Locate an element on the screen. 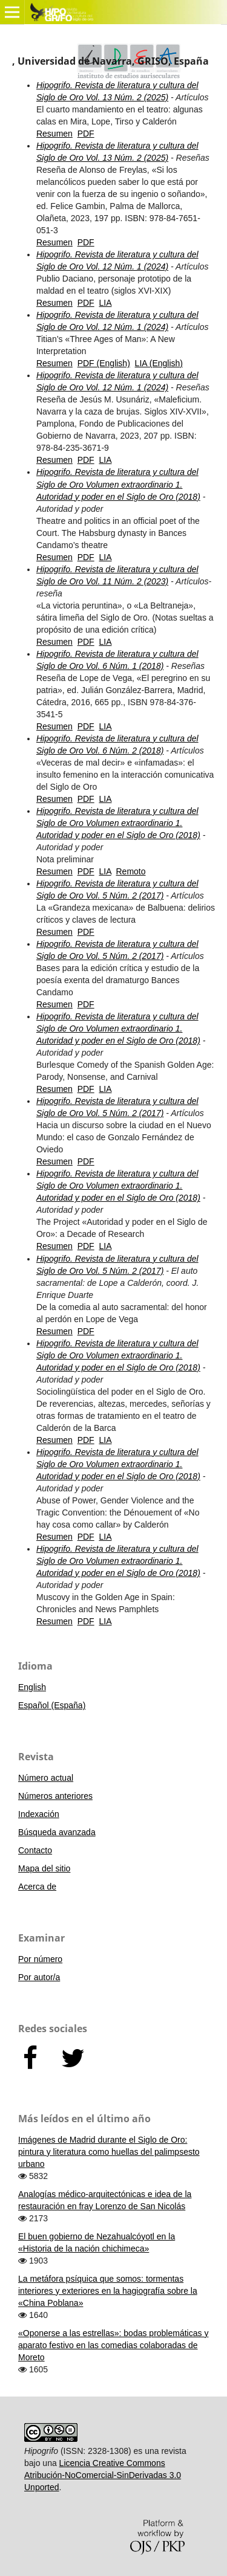 This screenshot has height=2576, width=227. Por autor/a is located at coordinates (39, 1977).